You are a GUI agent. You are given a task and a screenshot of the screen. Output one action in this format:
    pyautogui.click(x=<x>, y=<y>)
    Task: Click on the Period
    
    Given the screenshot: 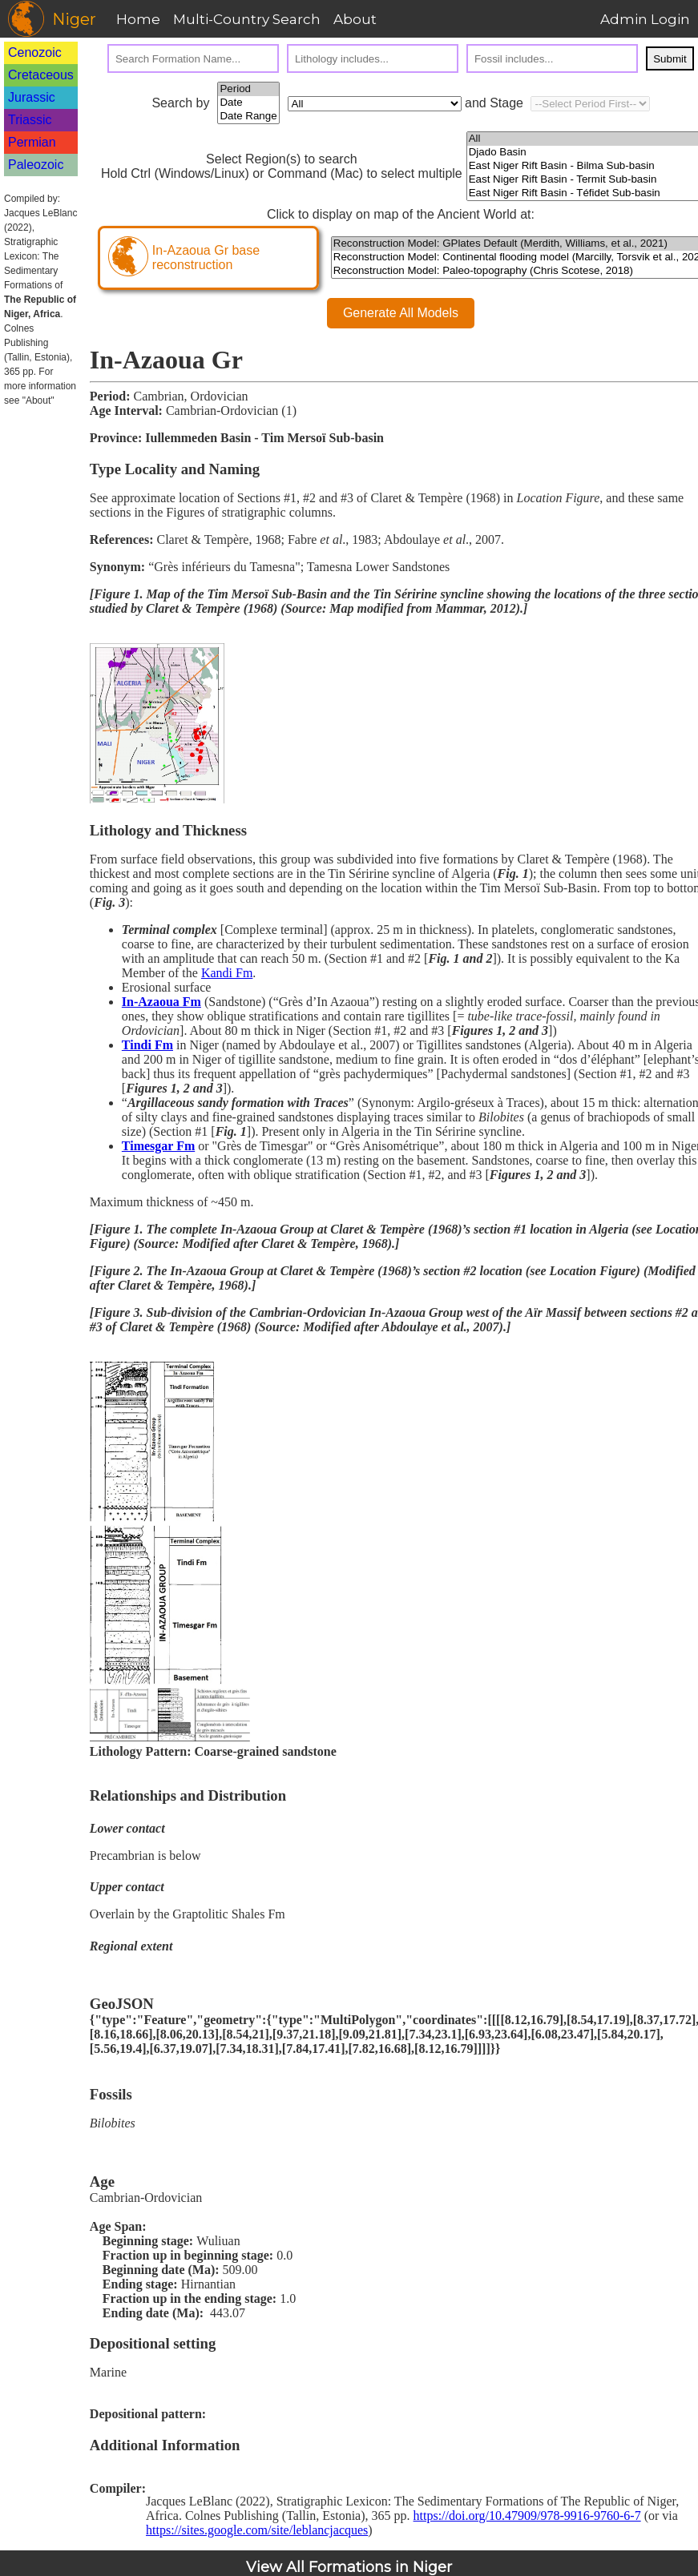 What is the action you would take?
    pyautogui.click(x=248, y=89)
    